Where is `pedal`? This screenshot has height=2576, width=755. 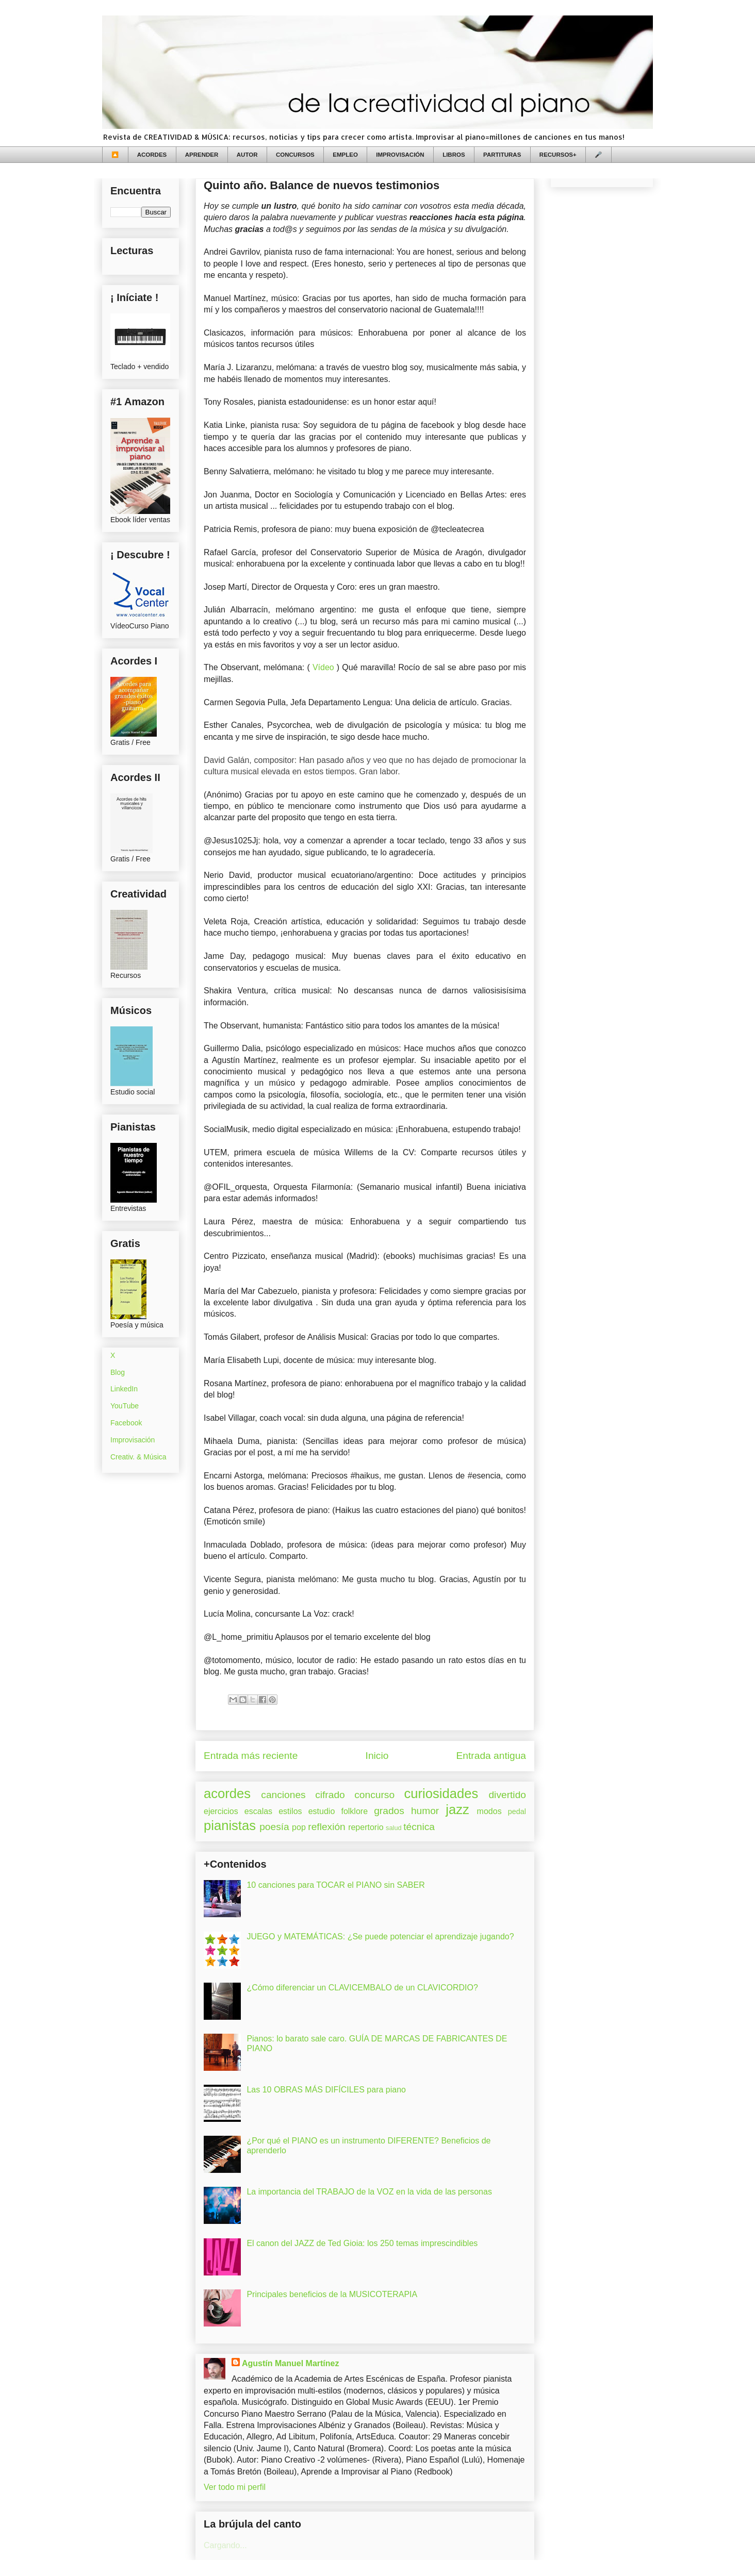 pedal is located at coordinates (517, 1811).